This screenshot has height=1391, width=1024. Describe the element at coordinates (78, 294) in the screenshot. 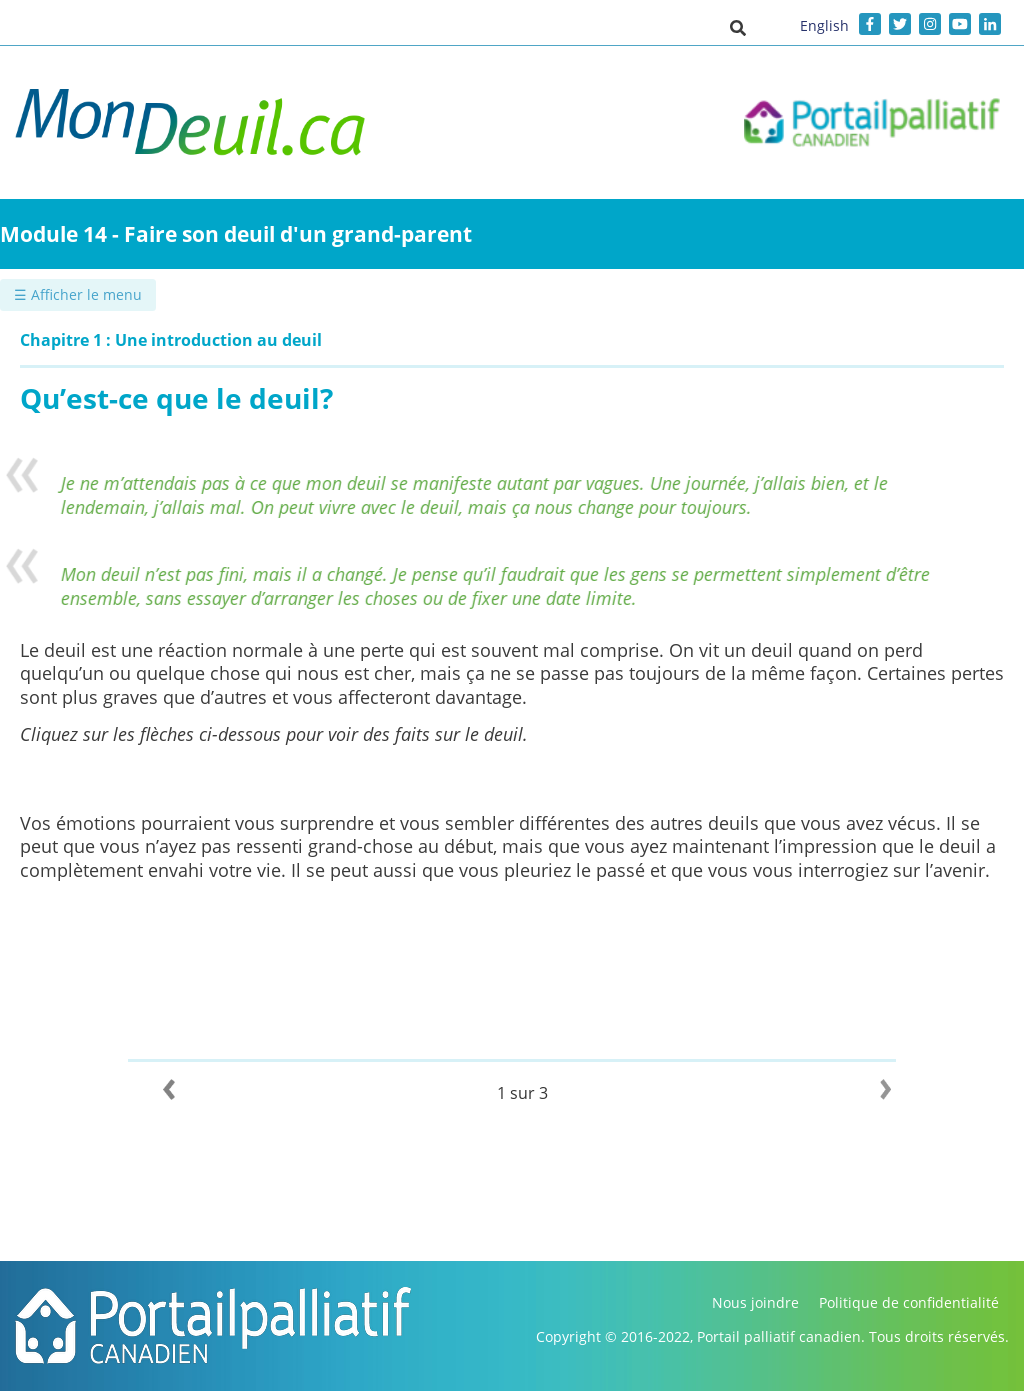

I see `☰ Afficher le menu` at that location.